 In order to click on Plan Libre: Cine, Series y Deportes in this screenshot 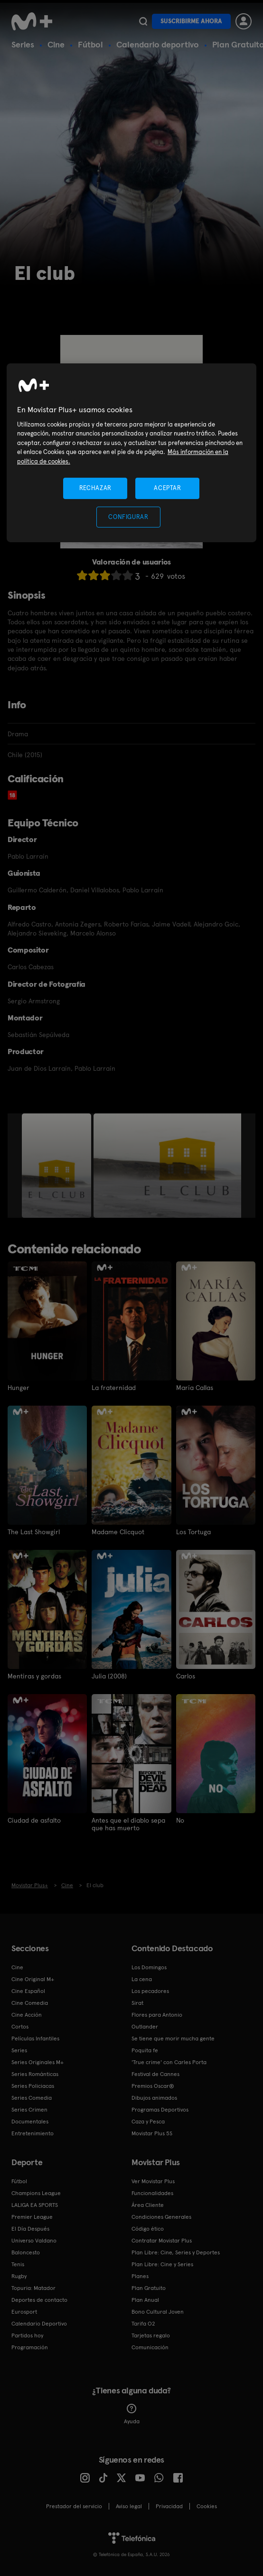, I will do `click(176, 2252)`.